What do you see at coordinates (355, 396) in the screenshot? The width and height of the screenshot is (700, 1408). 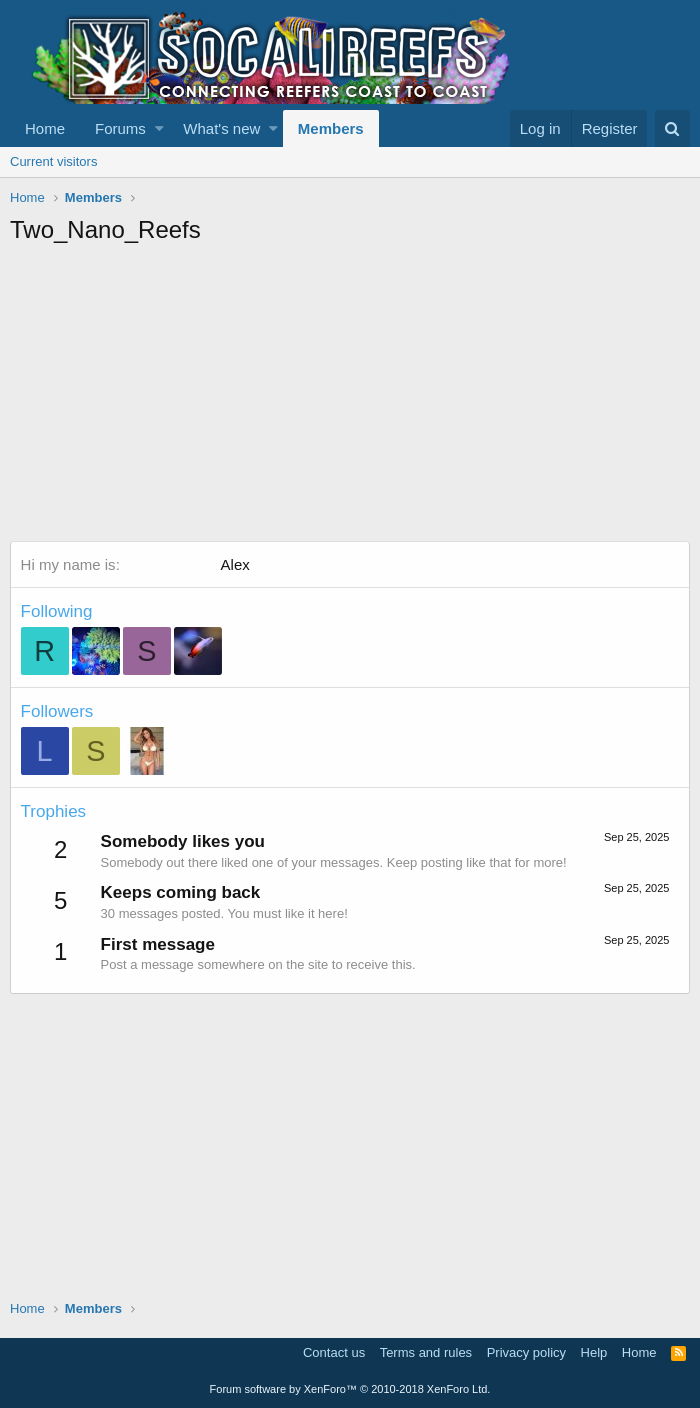 I see `[Advertisement]` at bounding box center [355, 396].